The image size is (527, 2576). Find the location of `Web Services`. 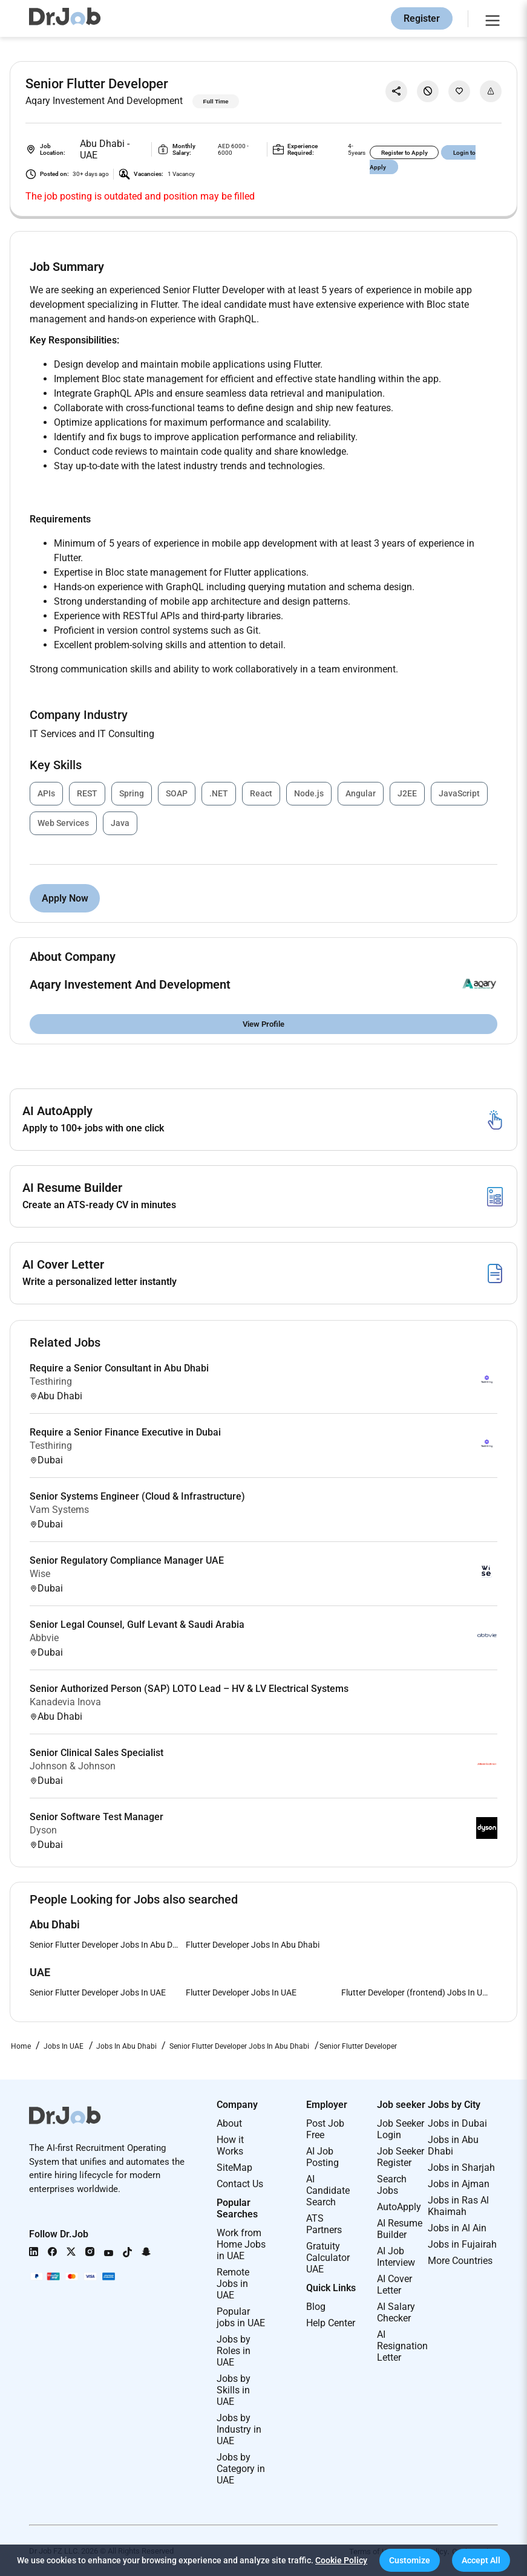

Web Services is located at coordinates (63, 823).